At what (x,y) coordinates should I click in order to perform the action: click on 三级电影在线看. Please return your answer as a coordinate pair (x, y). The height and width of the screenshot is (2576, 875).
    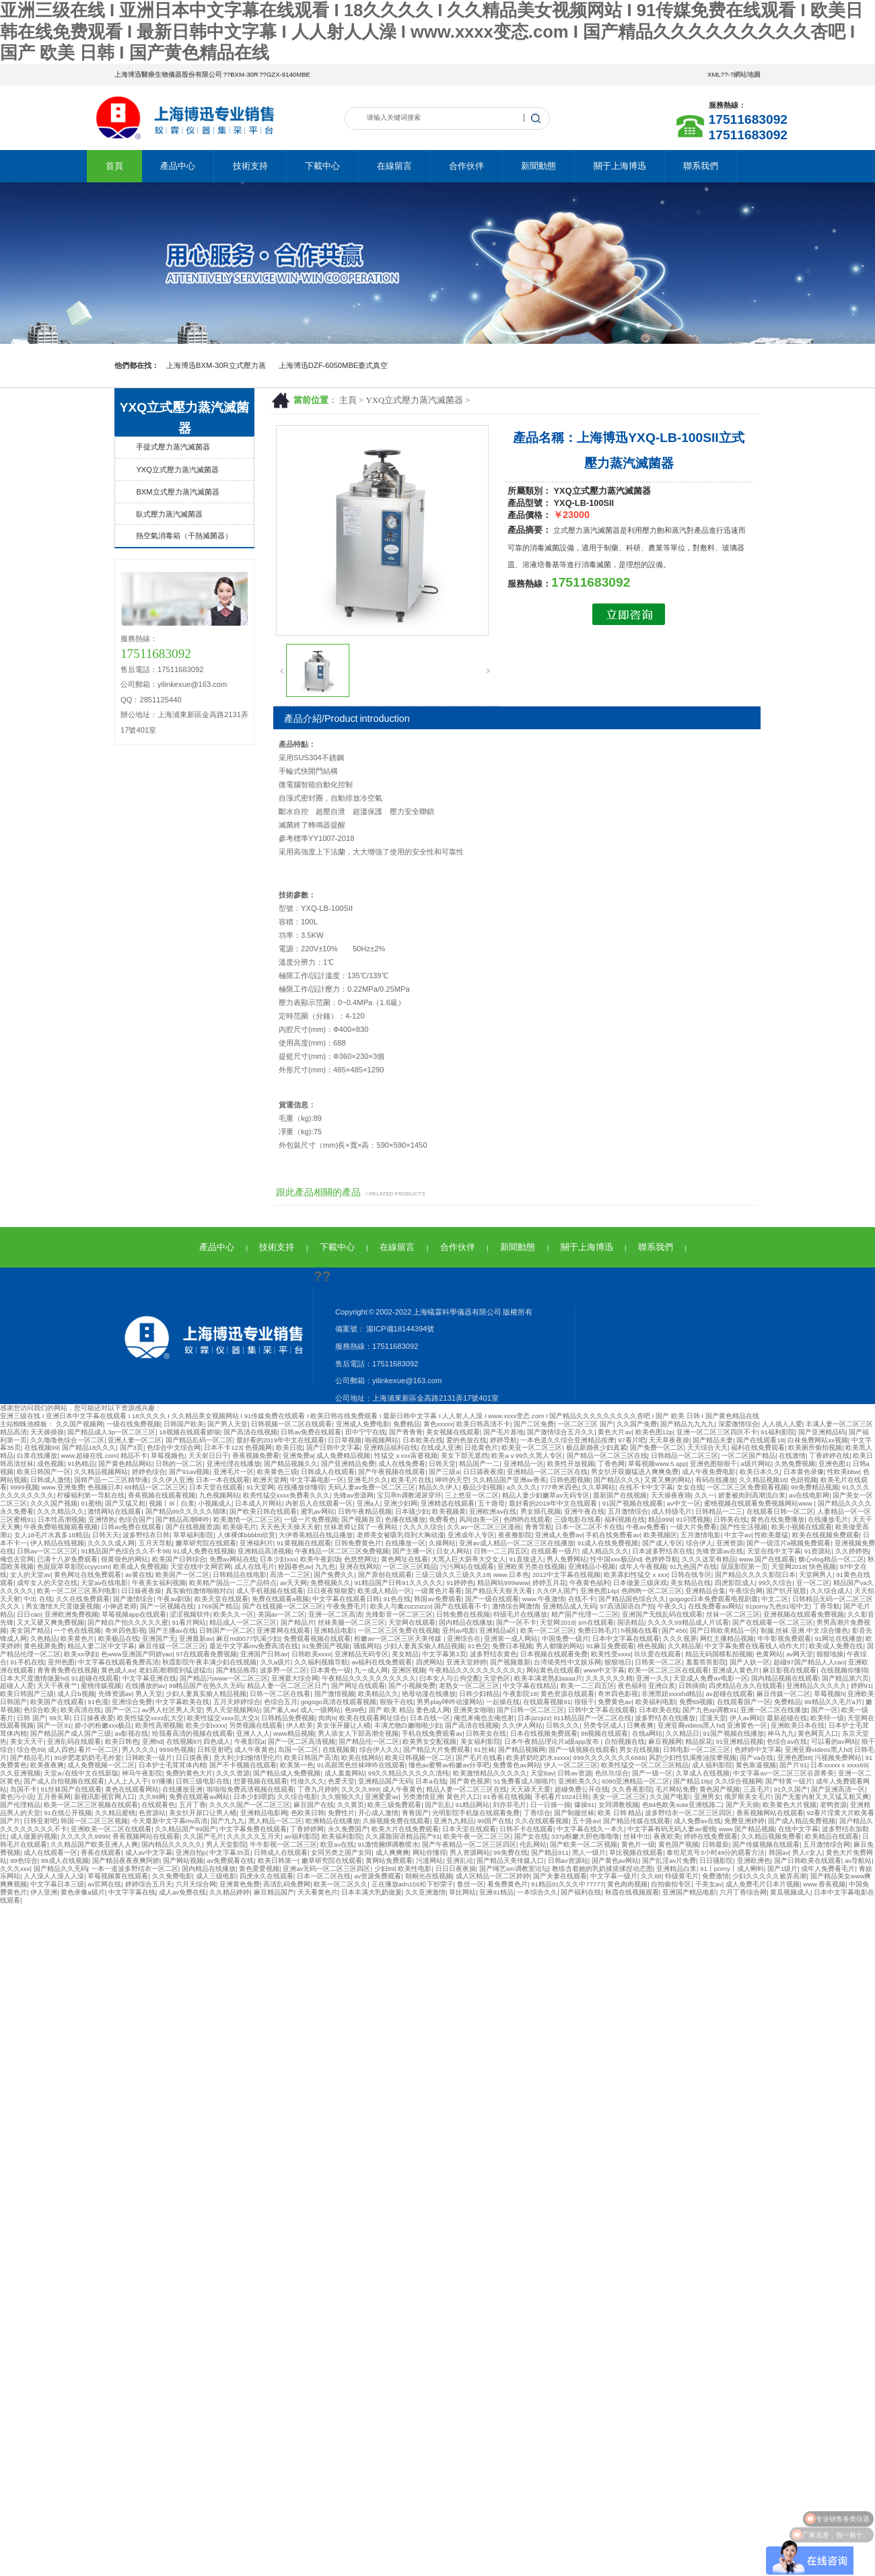
    Looking at the image, I should click on (577, 1519).